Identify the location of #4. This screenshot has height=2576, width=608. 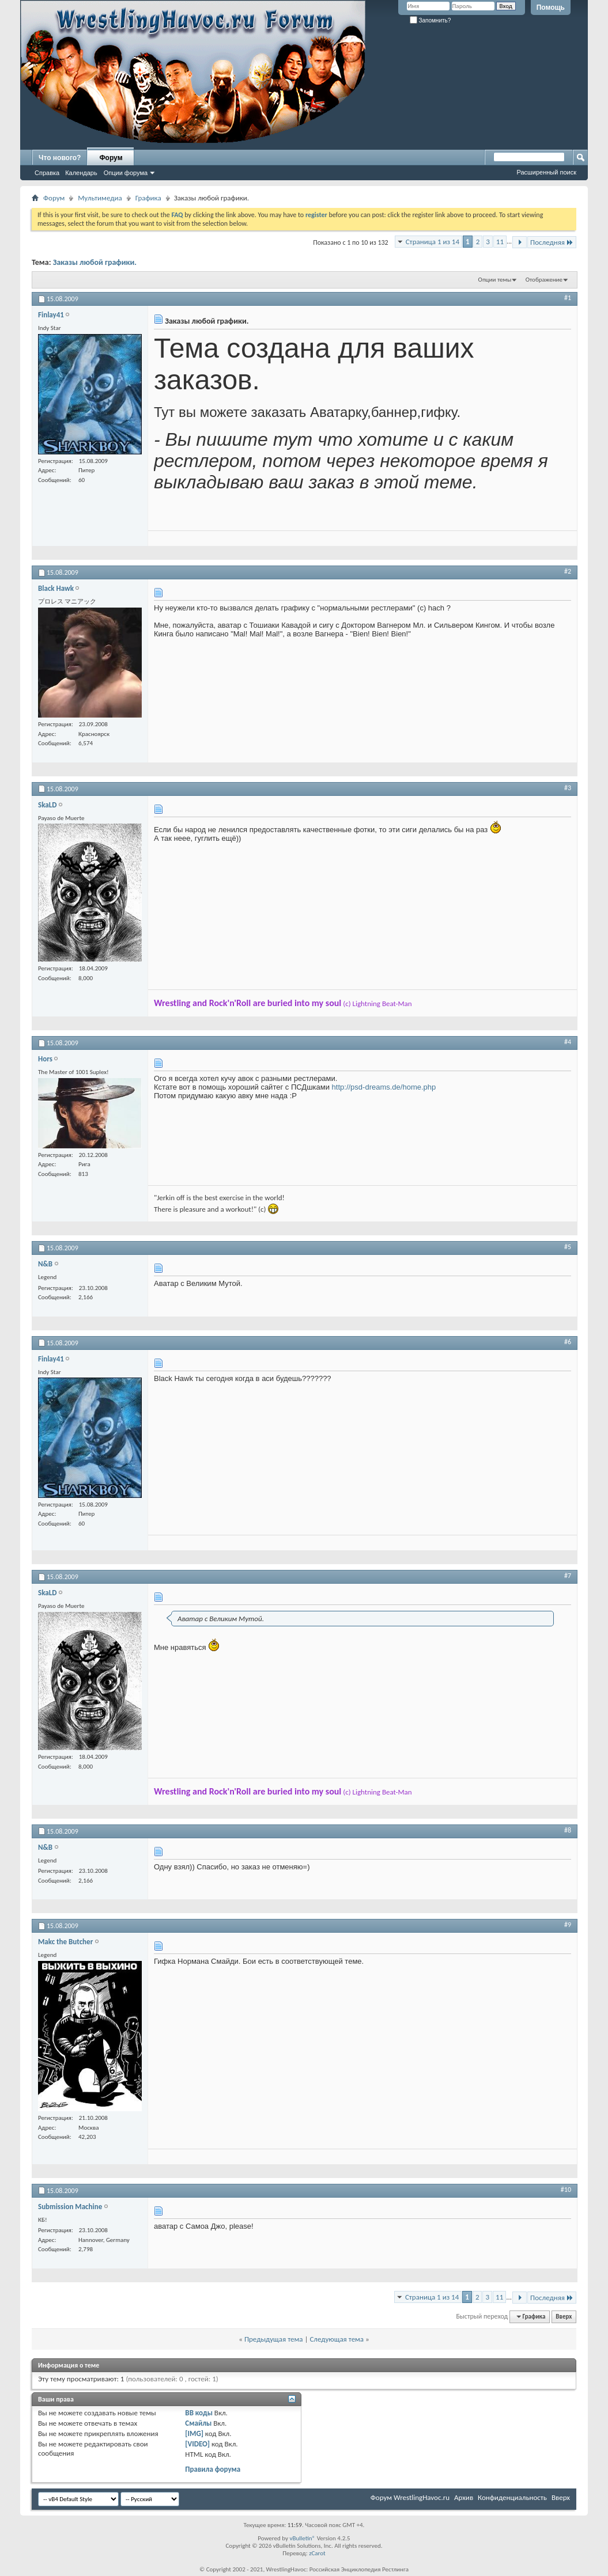
(567, 1042).